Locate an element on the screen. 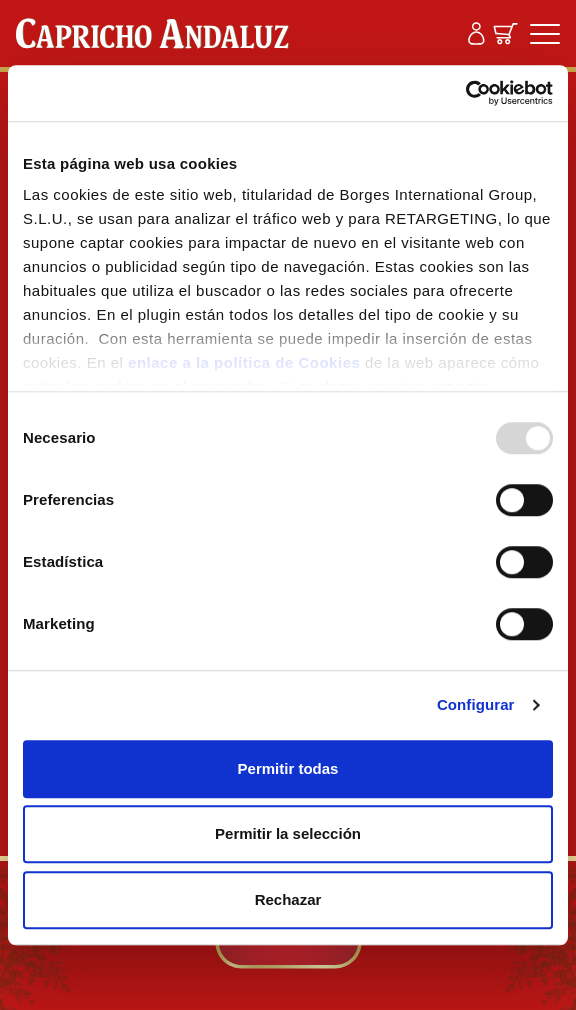 The image size is (576, 1010). enlace a la política de Cookies is located at coordinates (244, 362).